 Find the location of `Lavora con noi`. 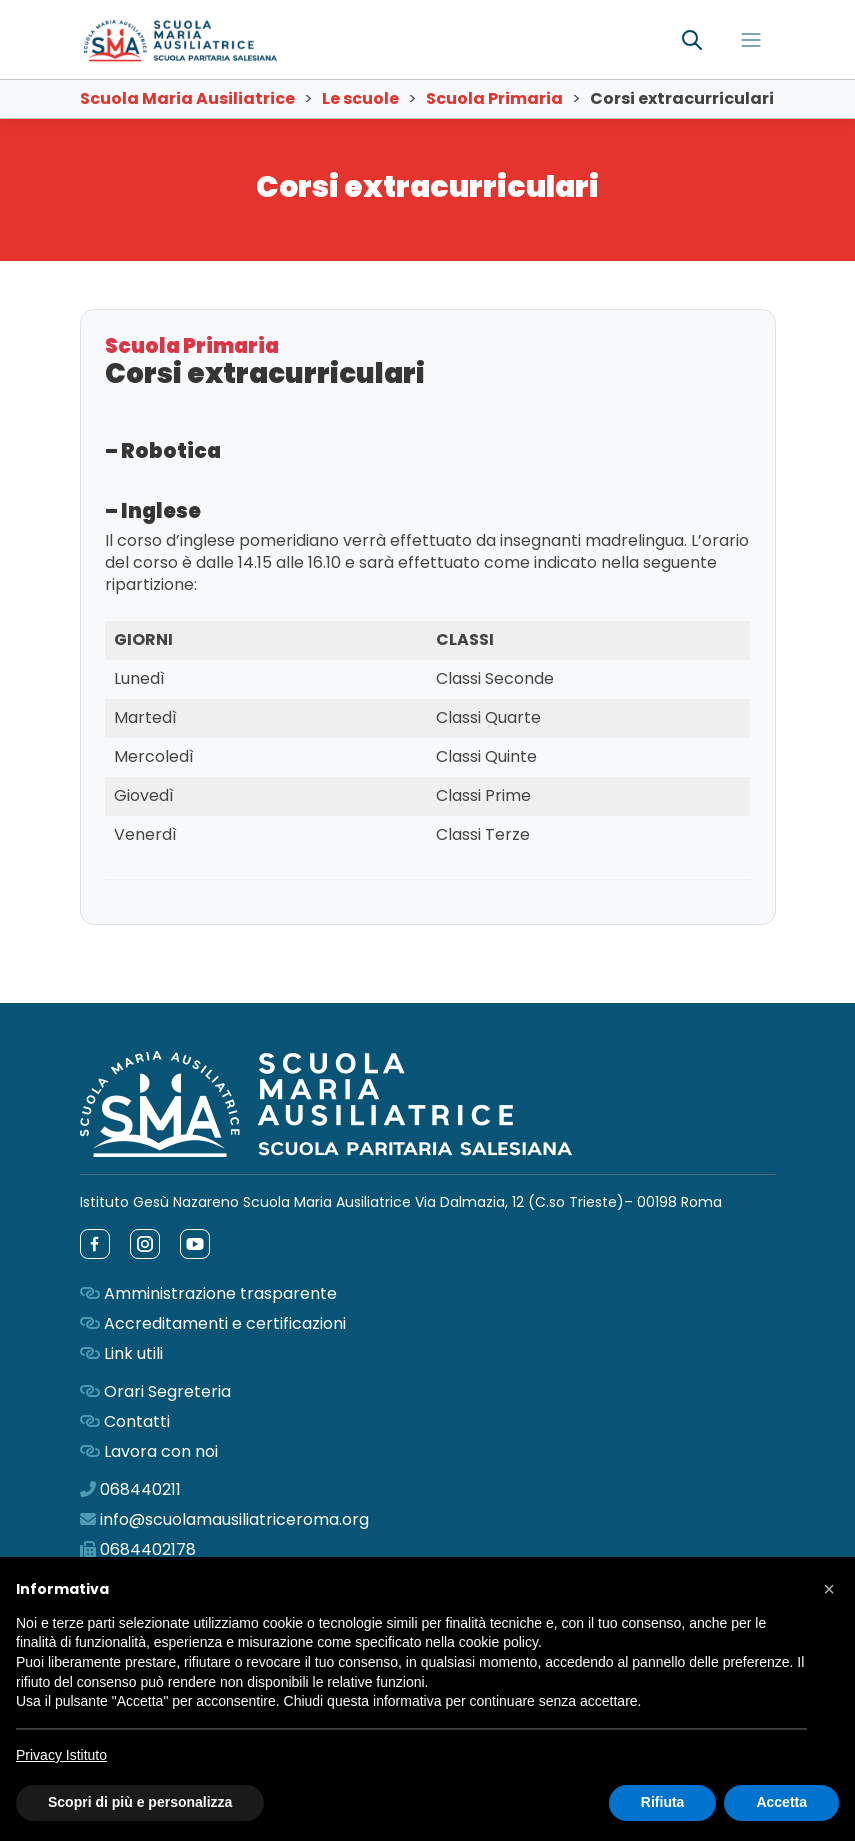

Lavora con noi is located at coordinates (161, 1451).